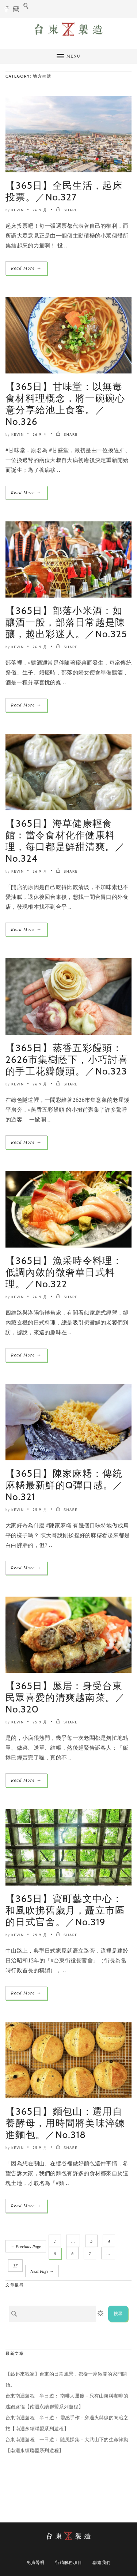 The height and width of the screenshot is (2576, 137). What do you see at coordinates (101, 2562) in the screenshot?
I see `聯絡我們` at bounding box center [101, 2562].